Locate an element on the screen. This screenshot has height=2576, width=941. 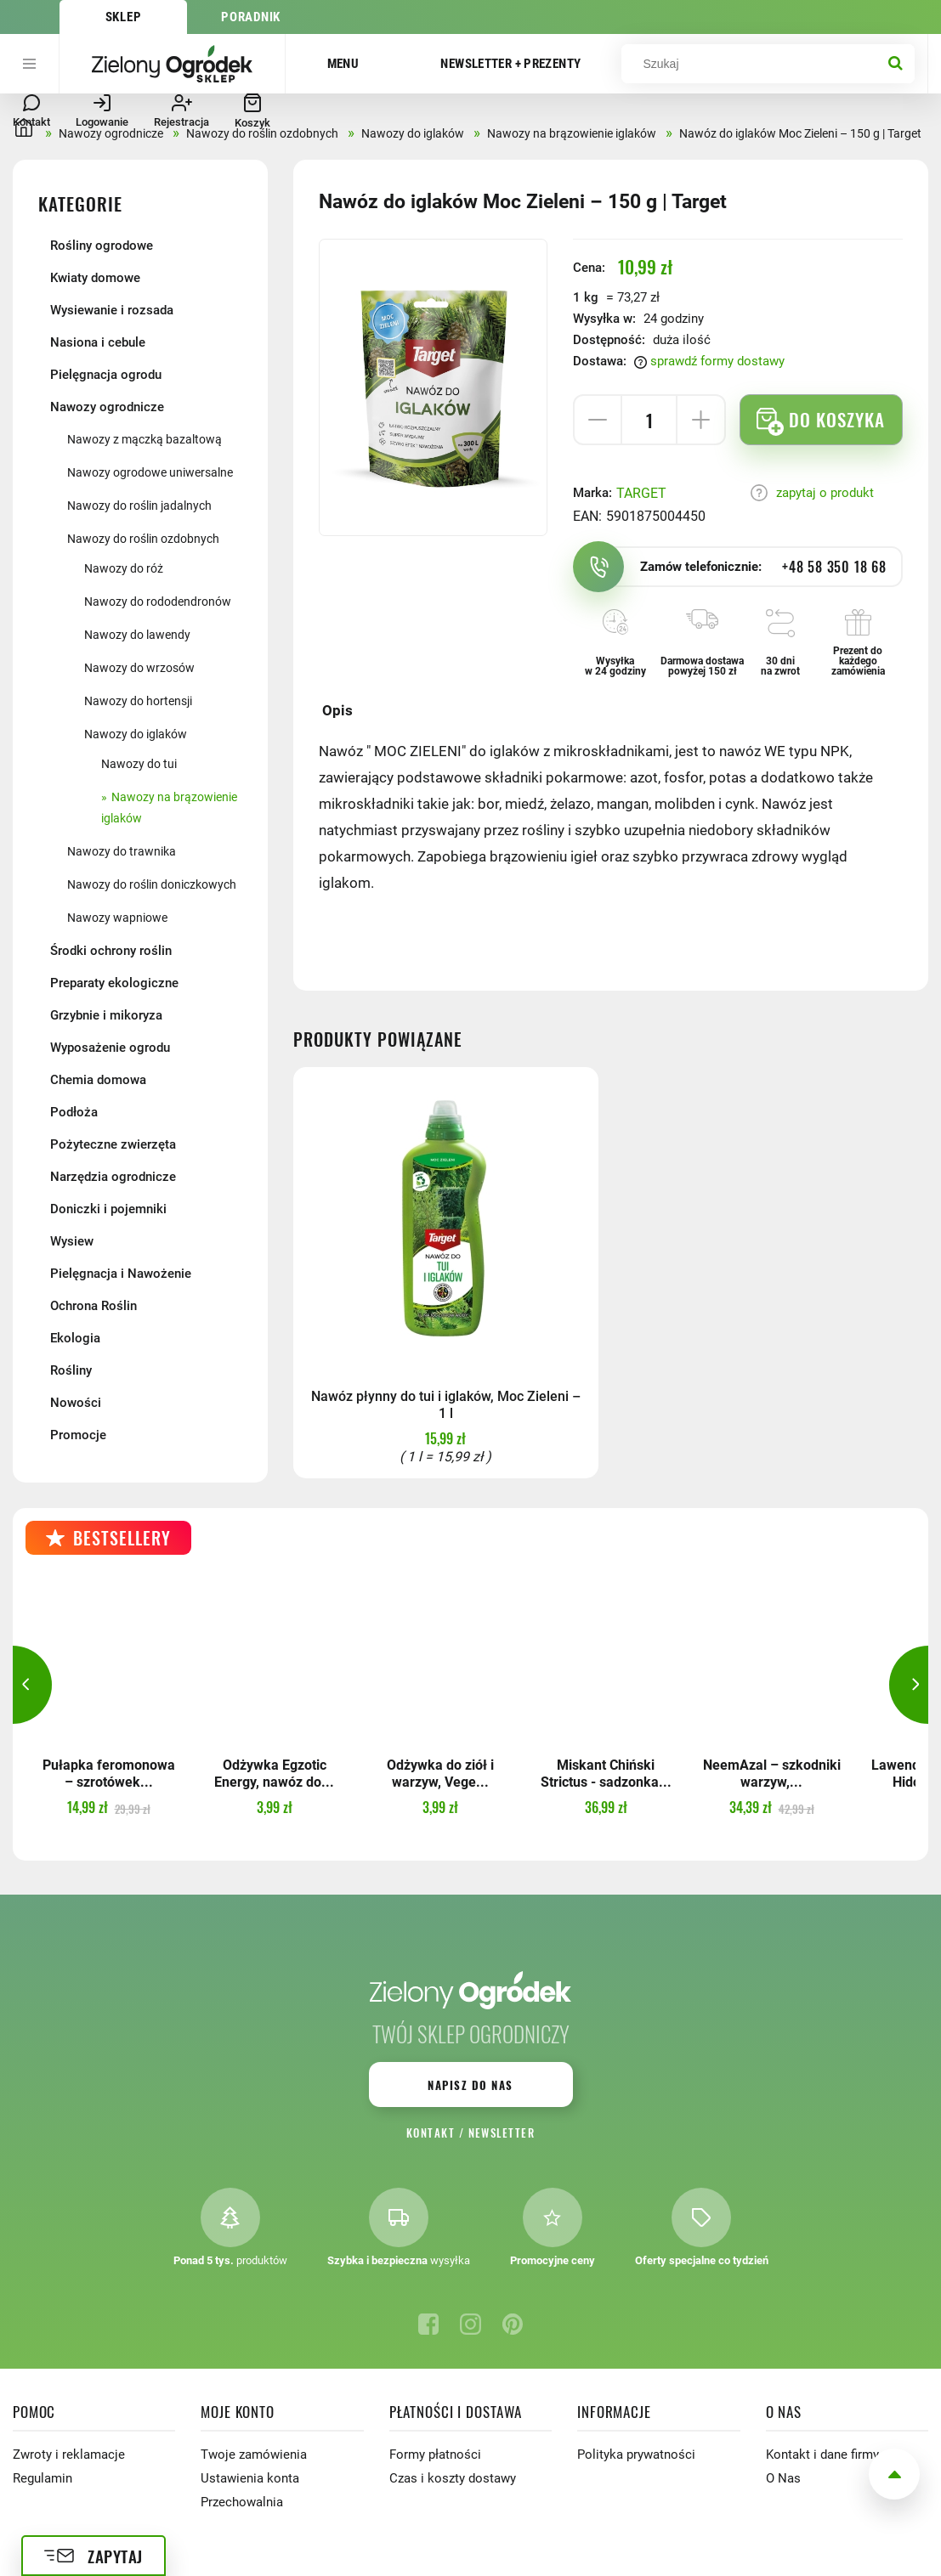
Regulamin is located at coordinates (42, 2478).